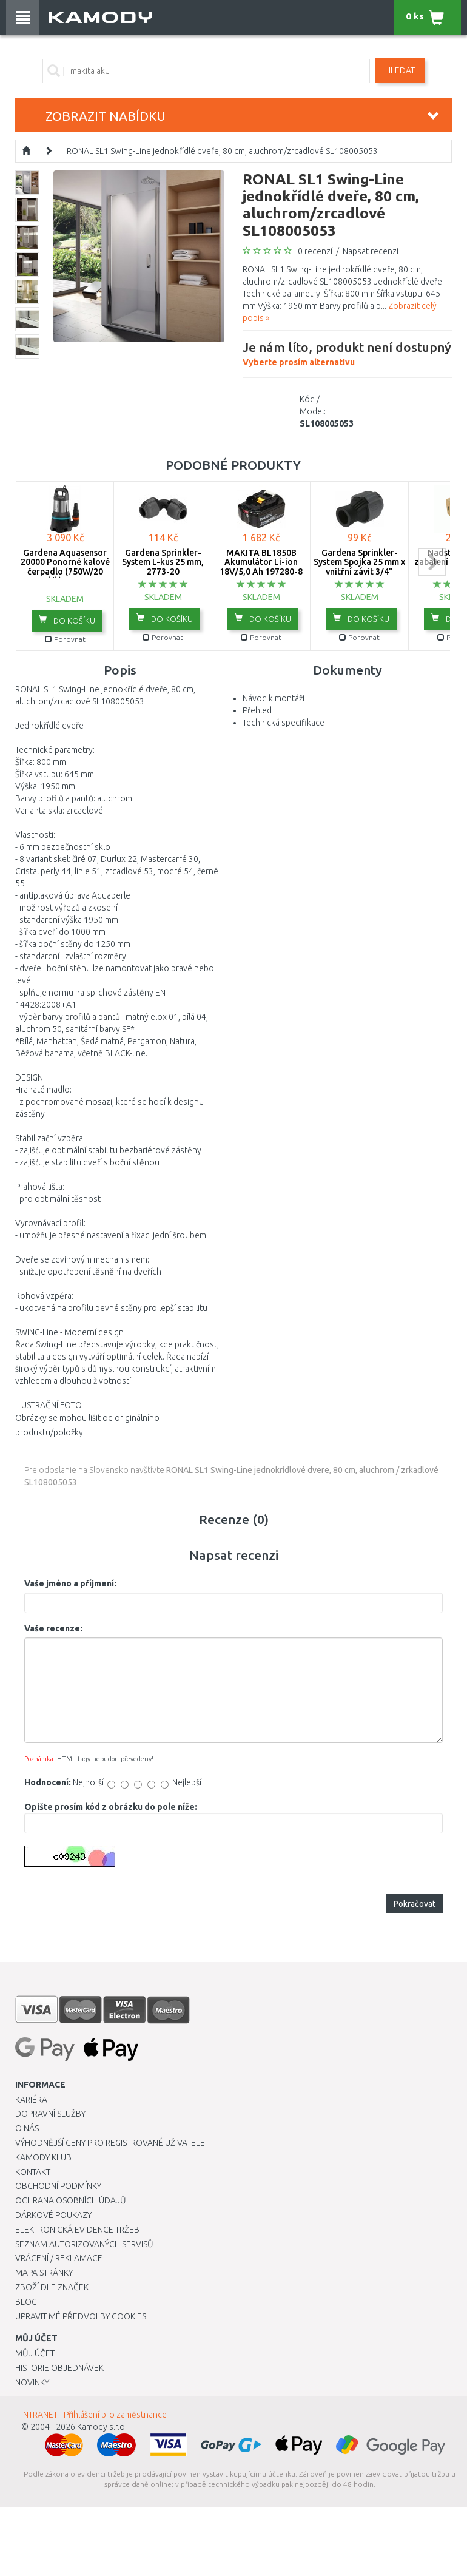 This screenshot has height=2576, width=467. Describe the element at coordinates (94, 2414) in the screenshot. I see `INTRANET - Přihlášení pro zaměstnance` at that location.